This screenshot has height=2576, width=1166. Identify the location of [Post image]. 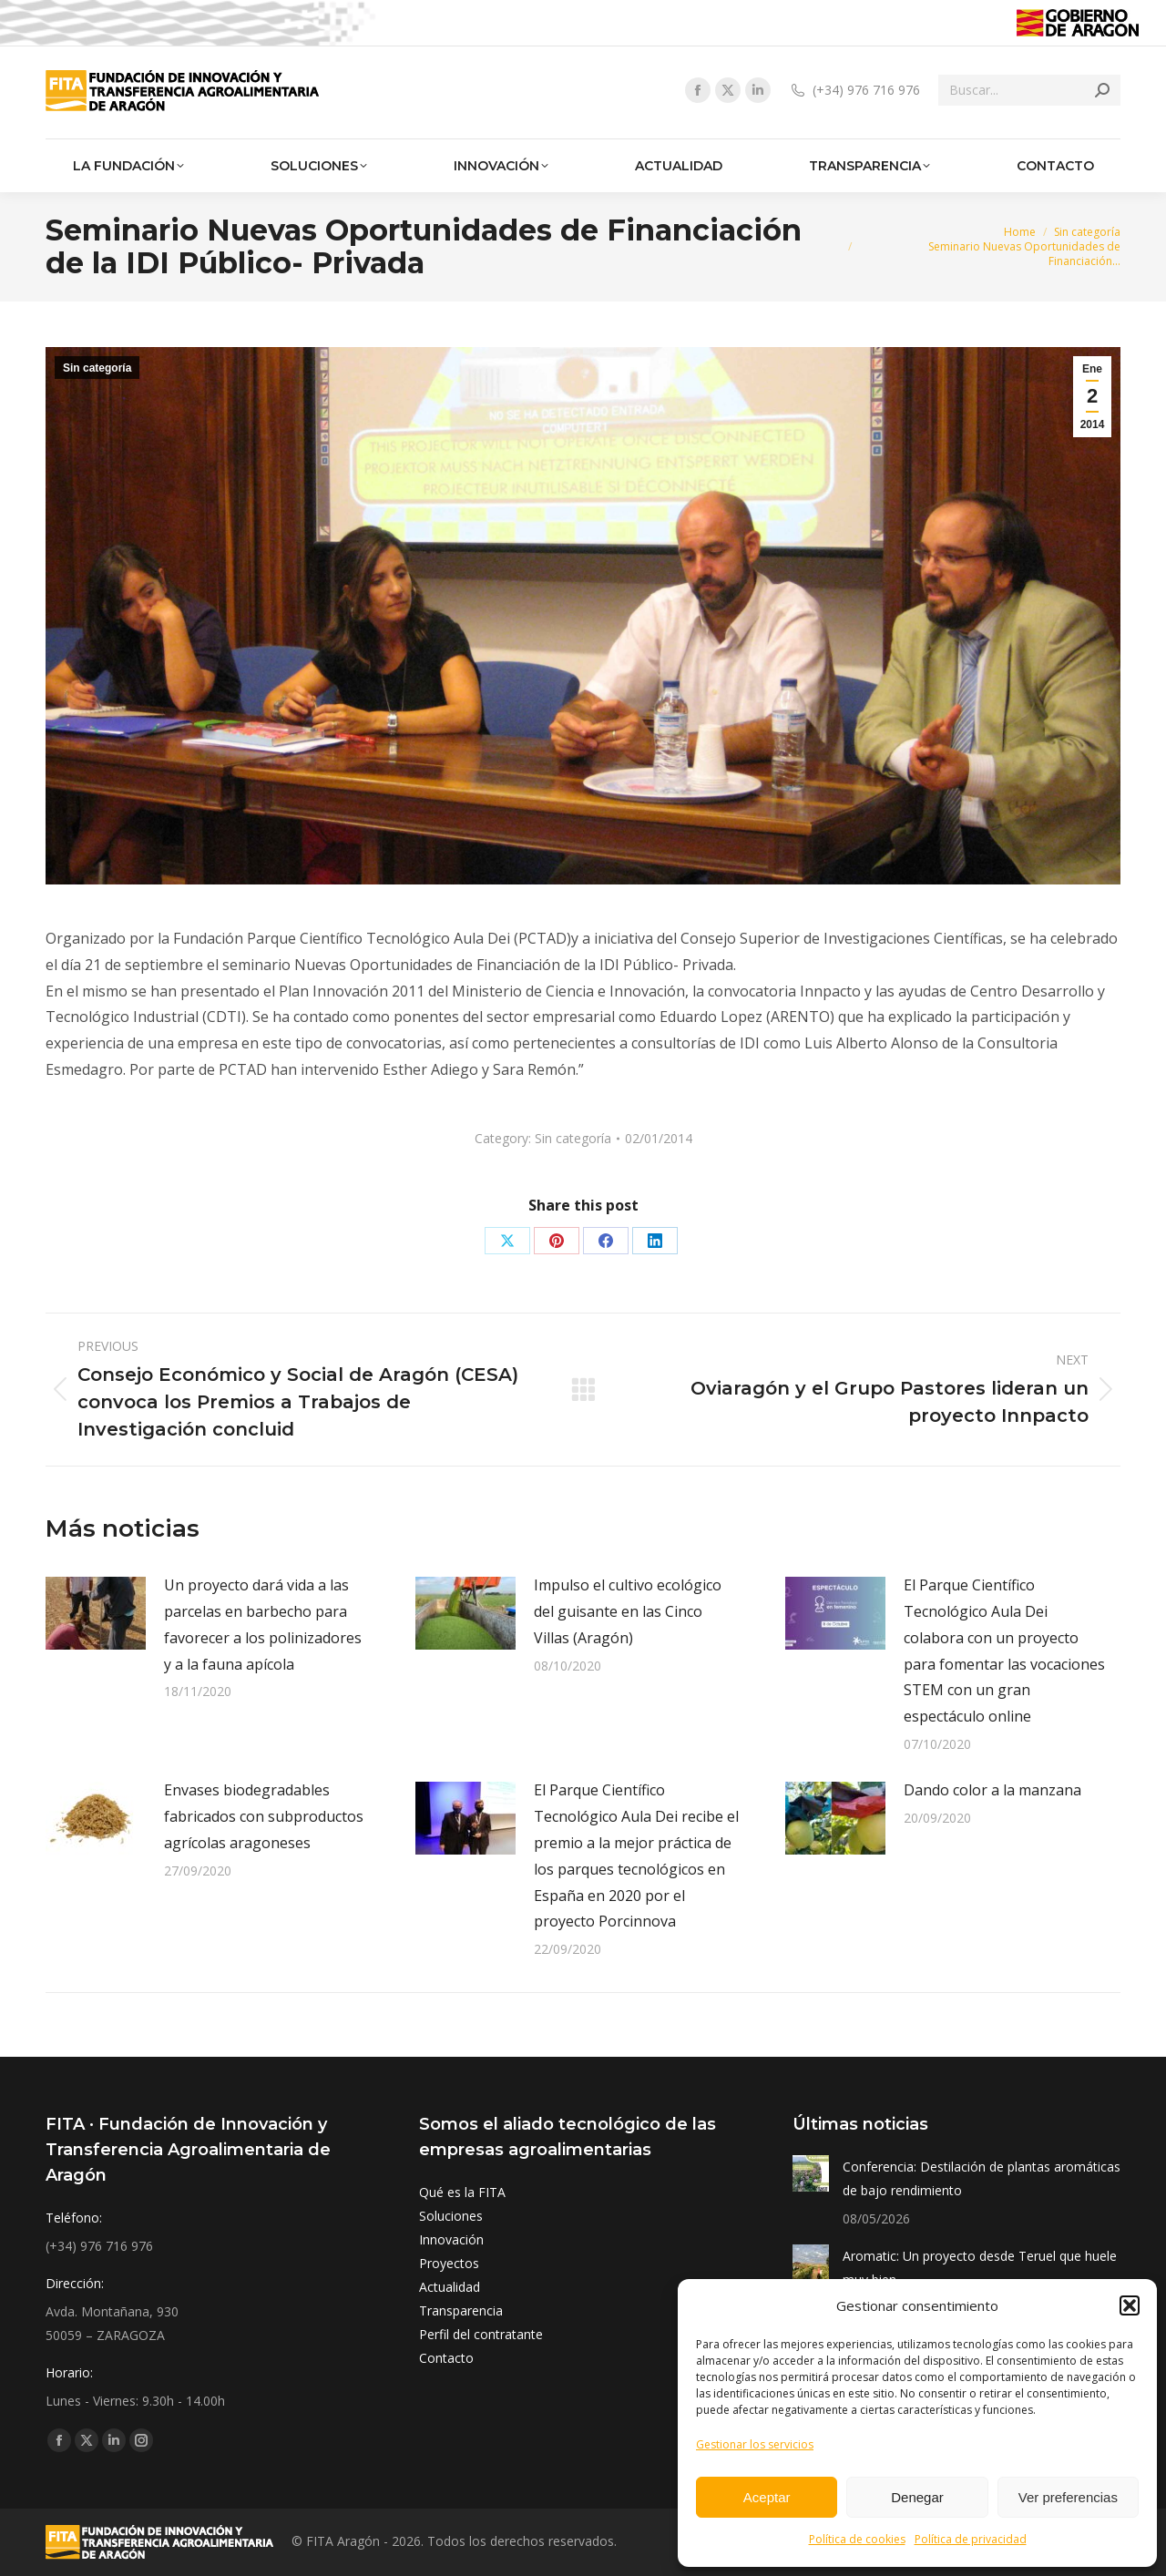
(96, 1613).